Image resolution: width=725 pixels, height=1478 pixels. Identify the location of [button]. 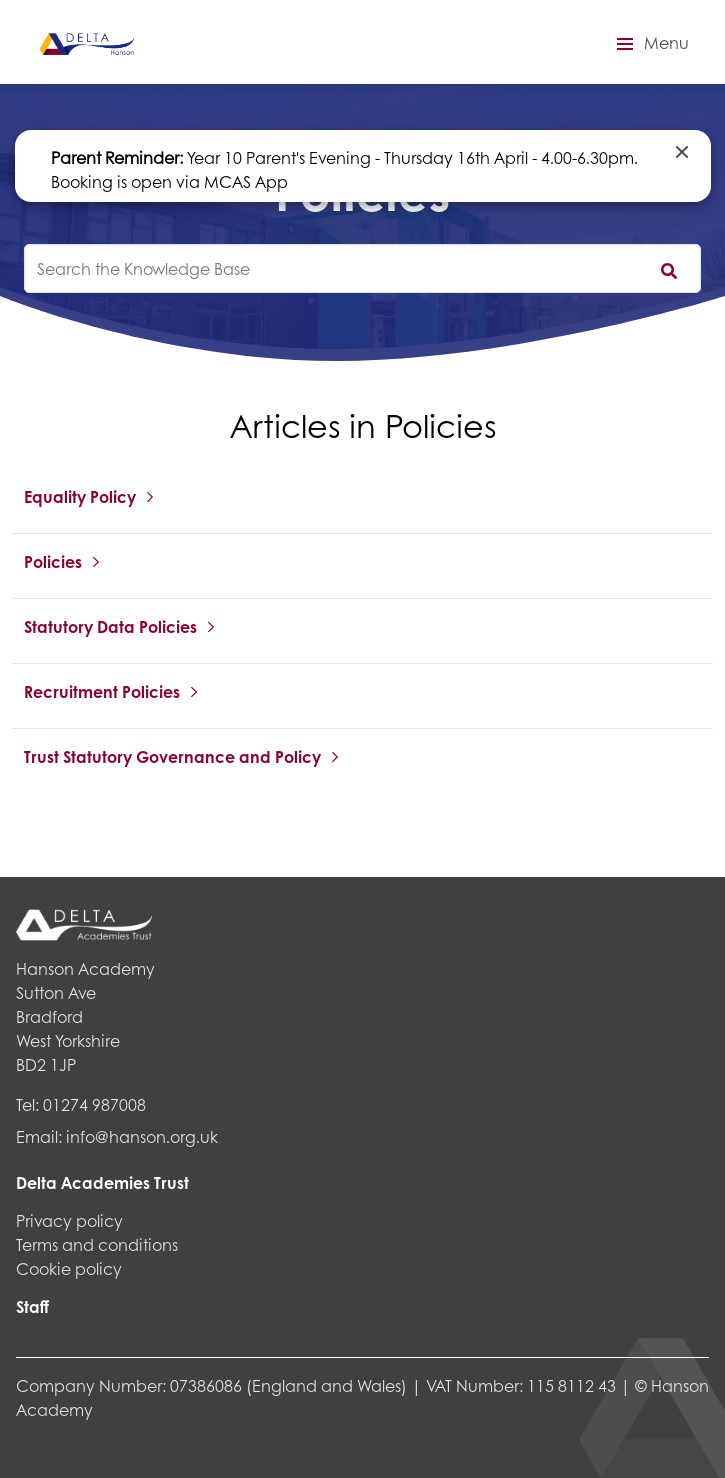
(650, 44).